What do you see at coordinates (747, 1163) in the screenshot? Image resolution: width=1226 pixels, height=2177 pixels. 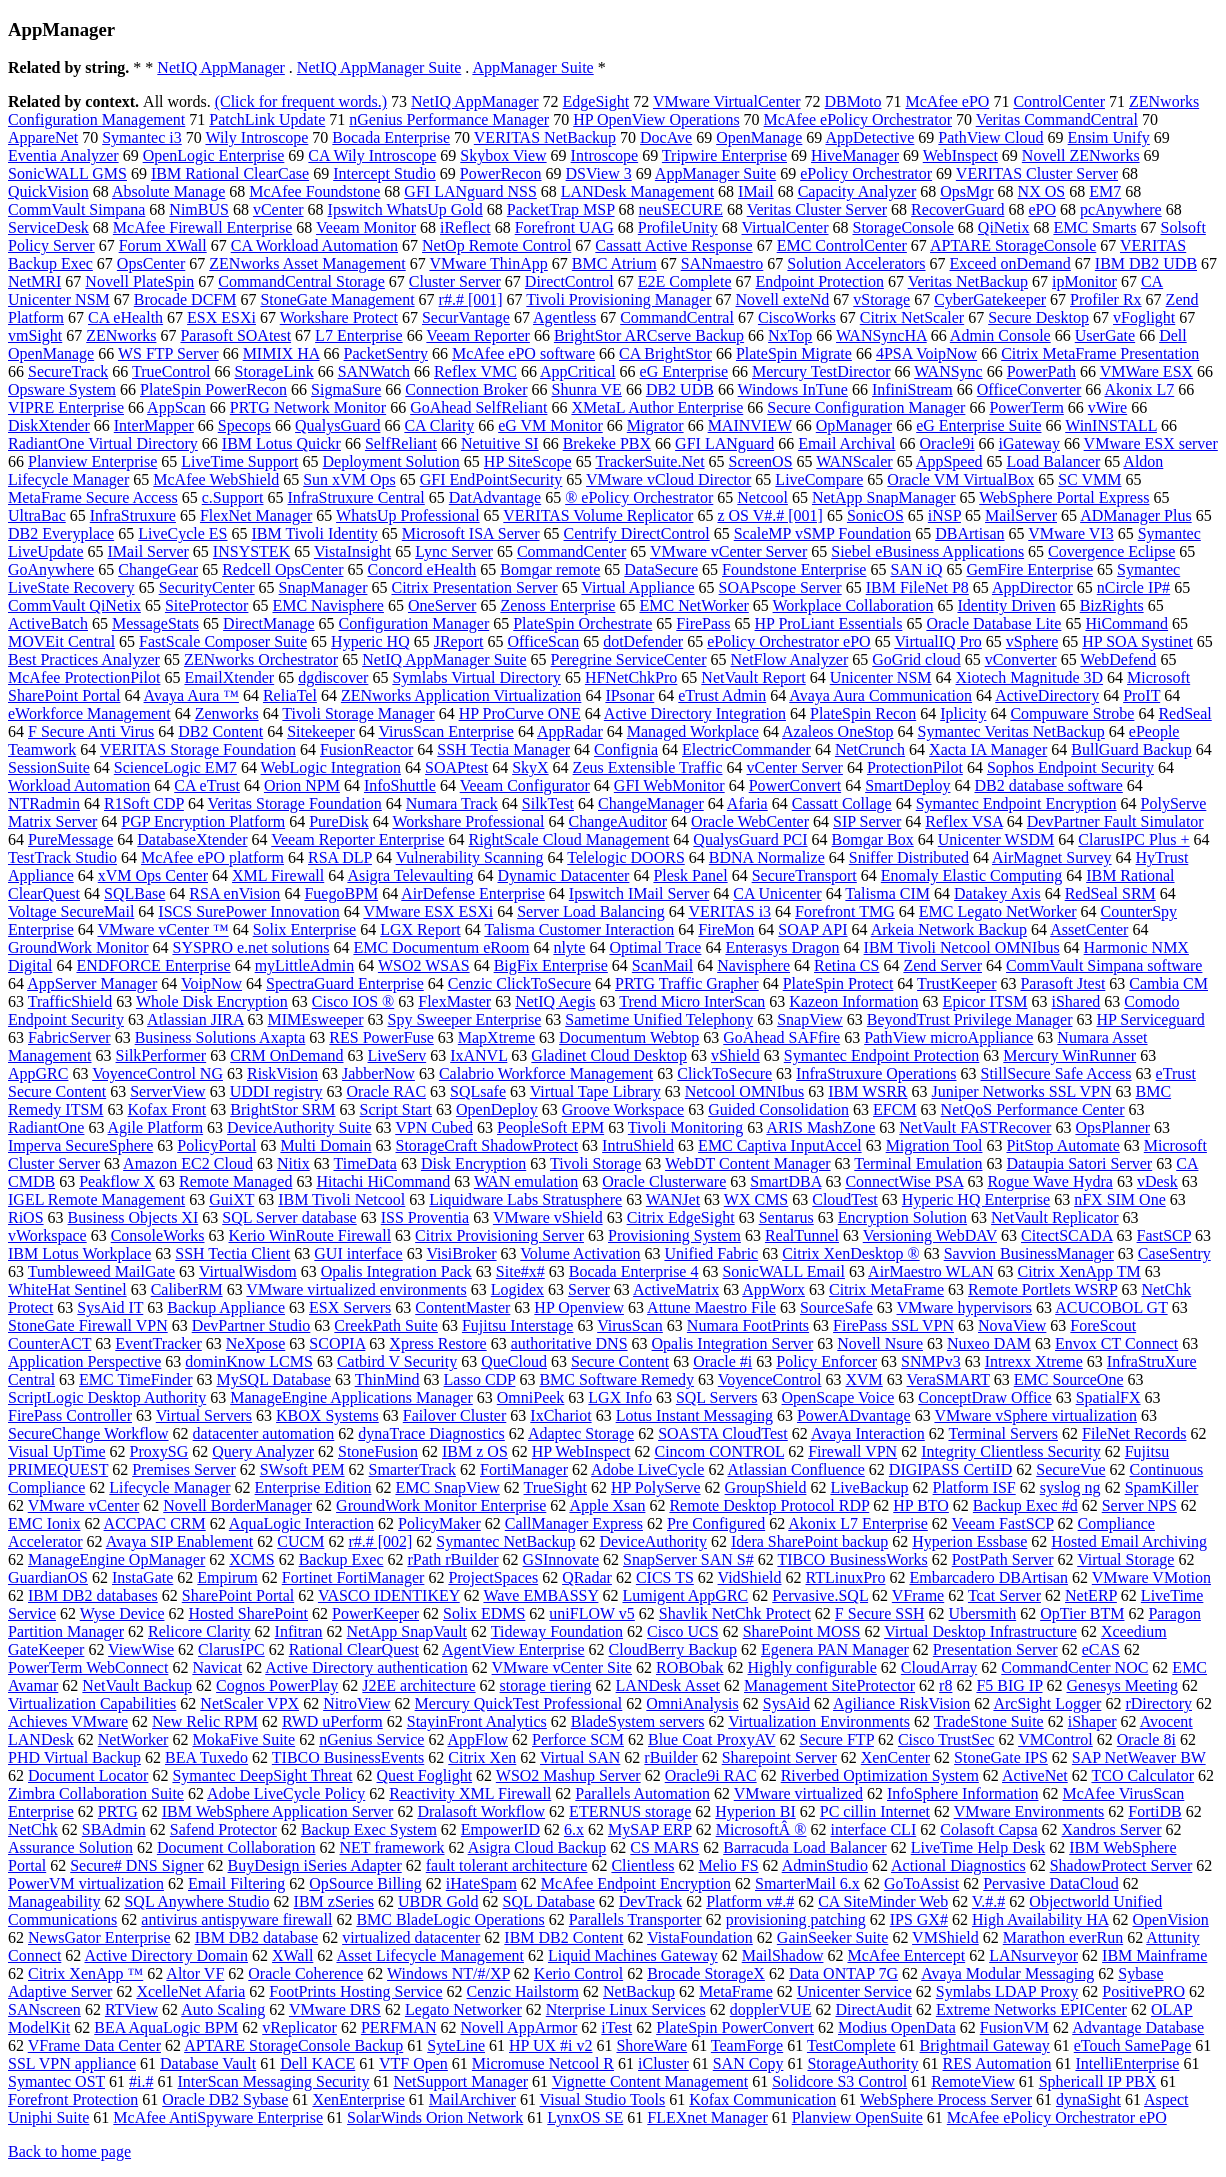 I see `WebDT Content Manager` at bounding box center [747, 1163].